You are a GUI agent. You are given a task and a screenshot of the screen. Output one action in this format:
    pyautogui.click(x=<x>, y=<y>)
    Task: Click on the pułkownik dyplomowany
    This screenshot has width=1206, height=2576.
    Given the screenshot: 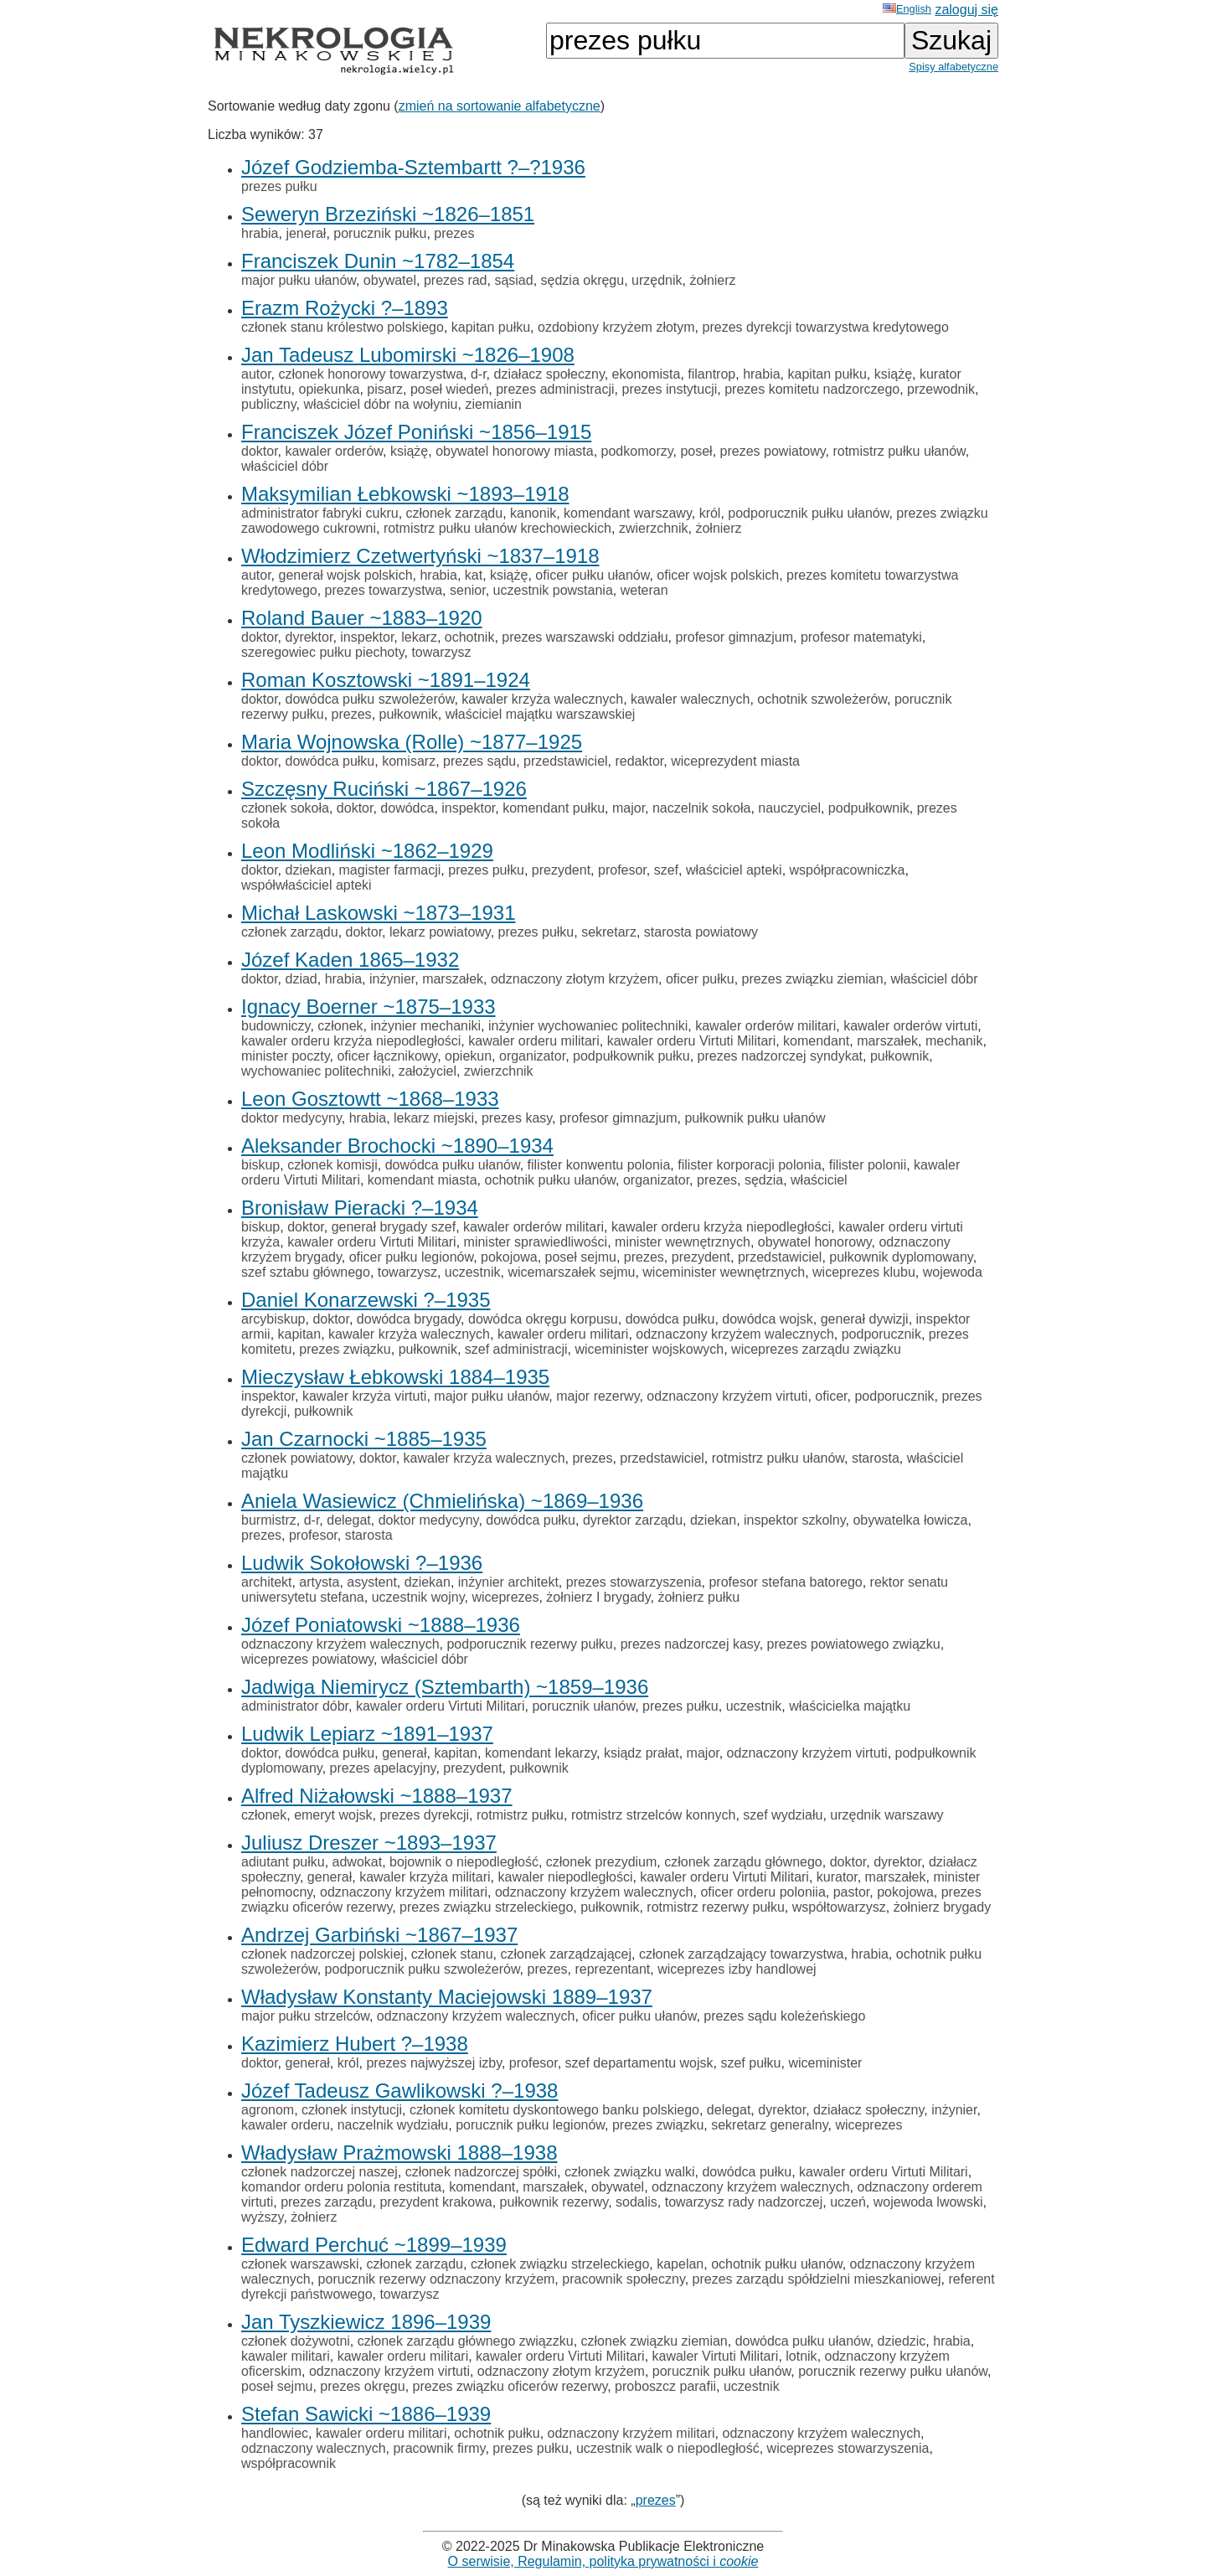 What is the action you would take?
    pyautogui.click(x=900, y=1257)
    